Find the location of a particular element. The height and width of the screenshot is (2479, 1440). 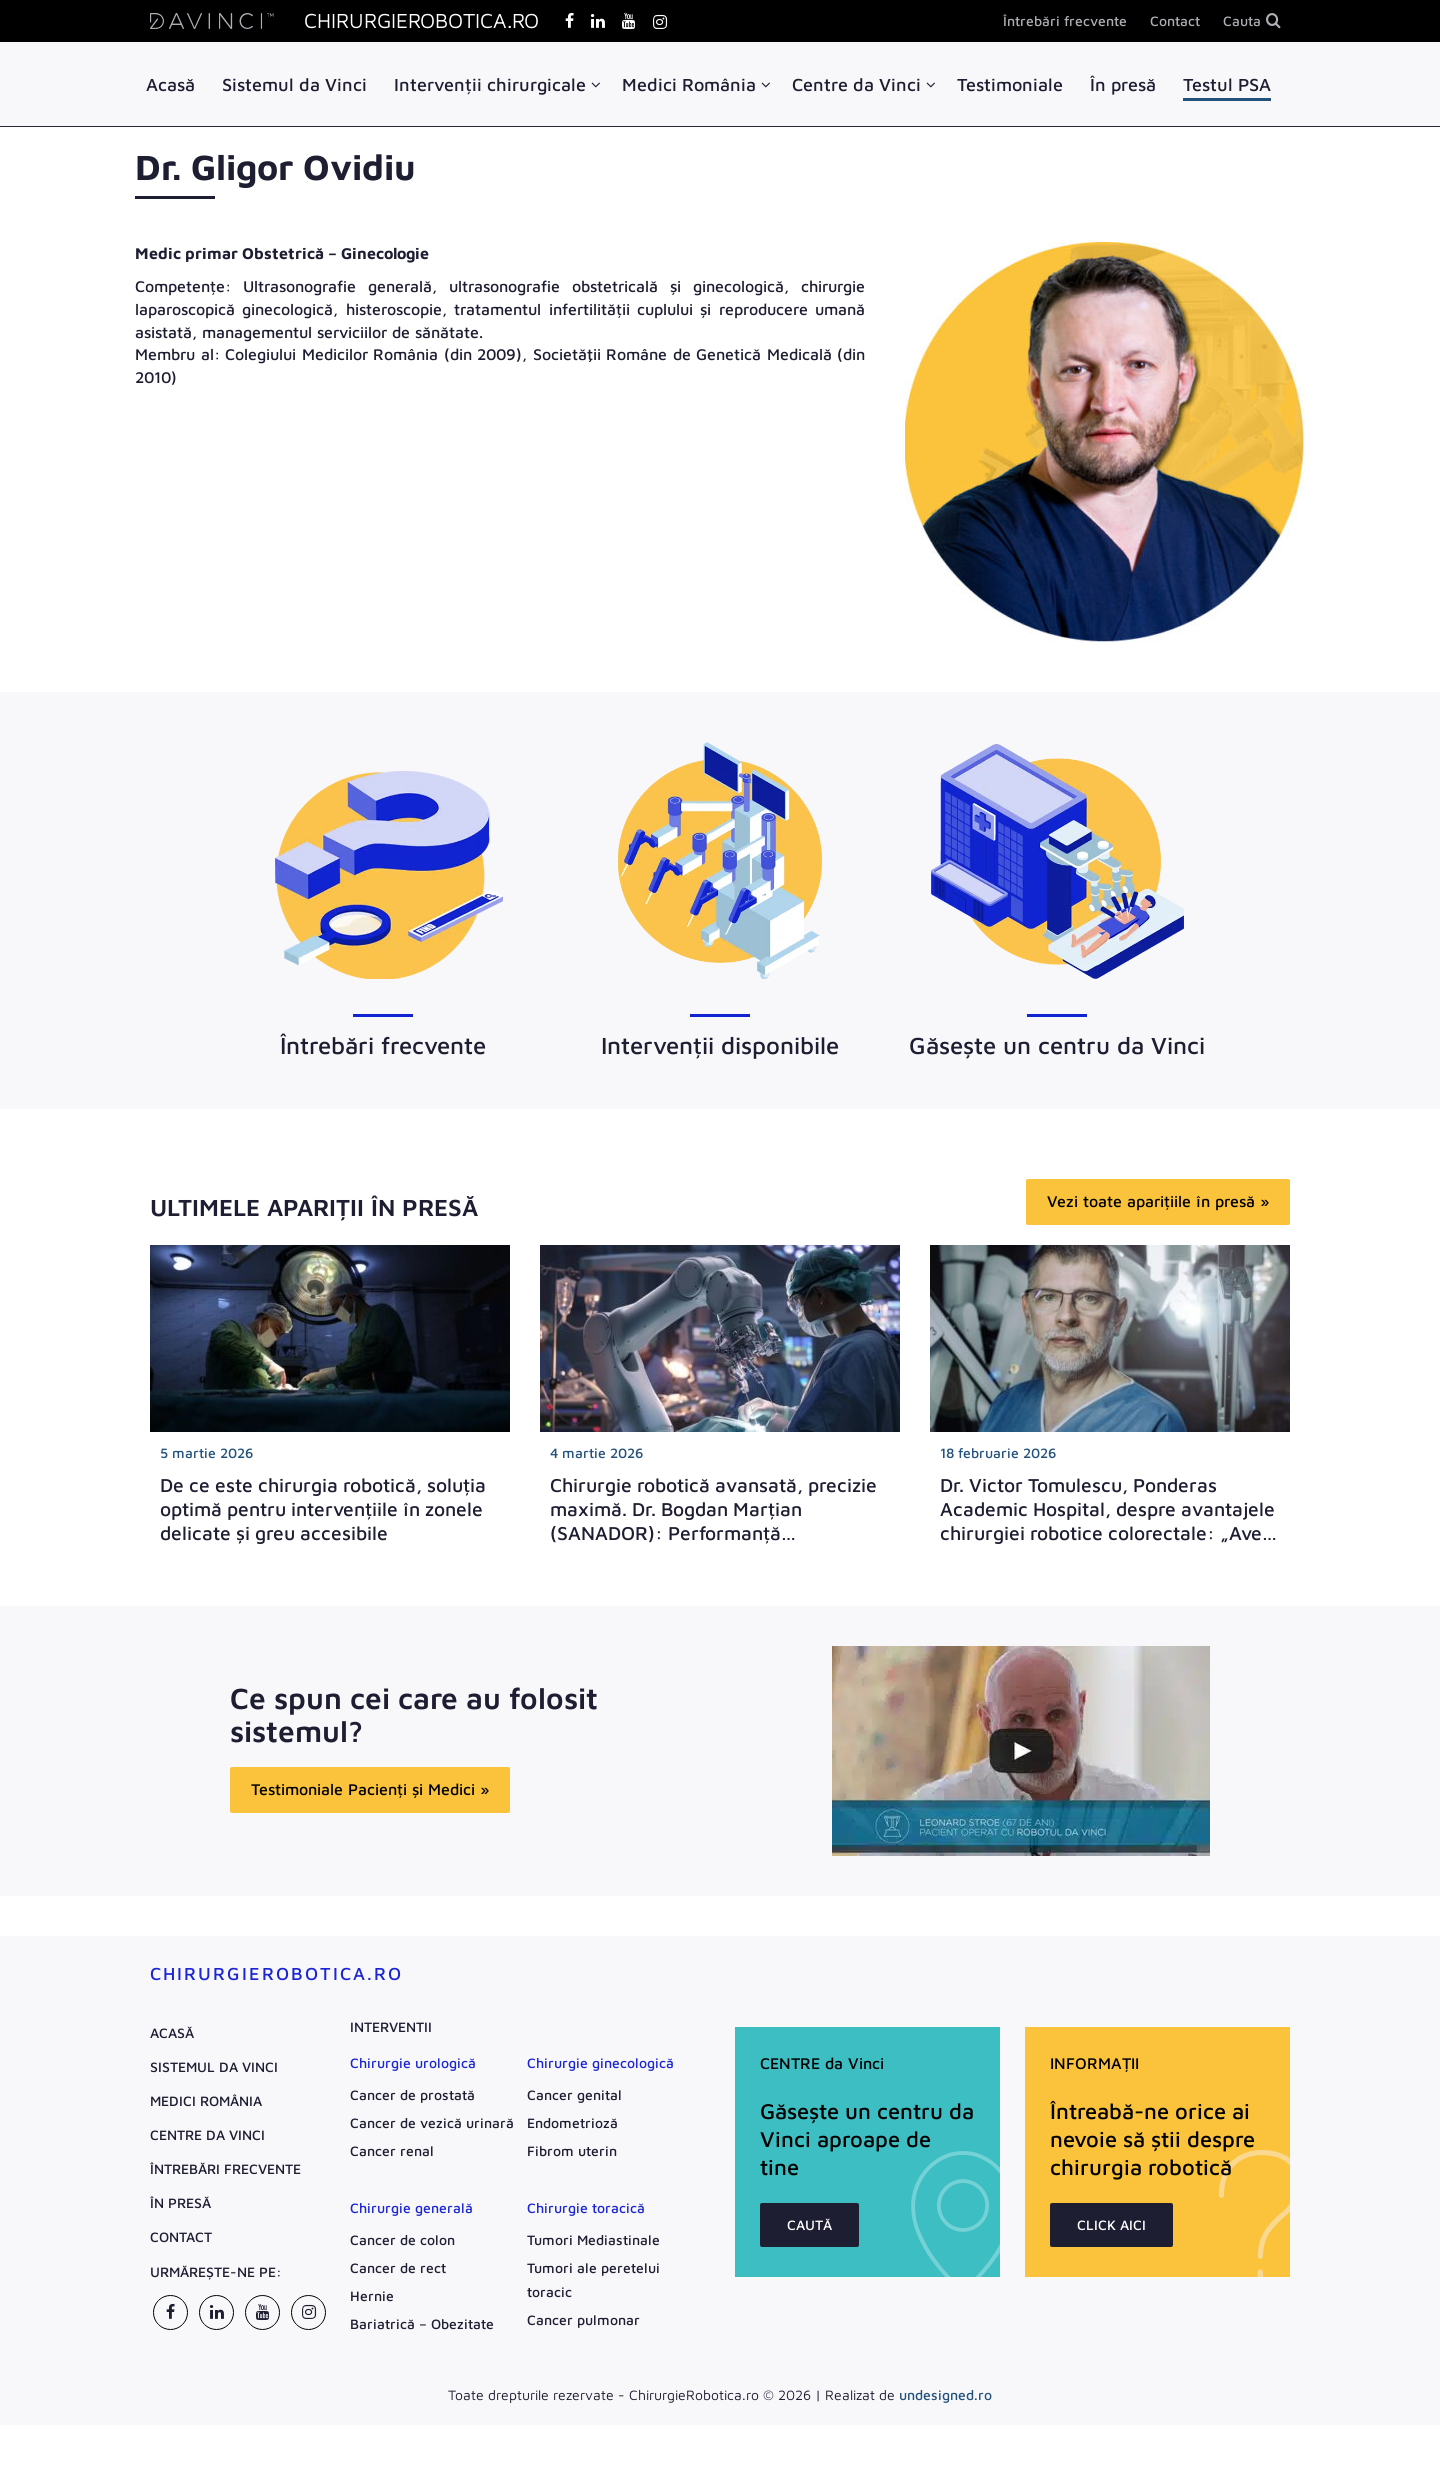

CLICK AICI is located at coordinates (1111, 2225).